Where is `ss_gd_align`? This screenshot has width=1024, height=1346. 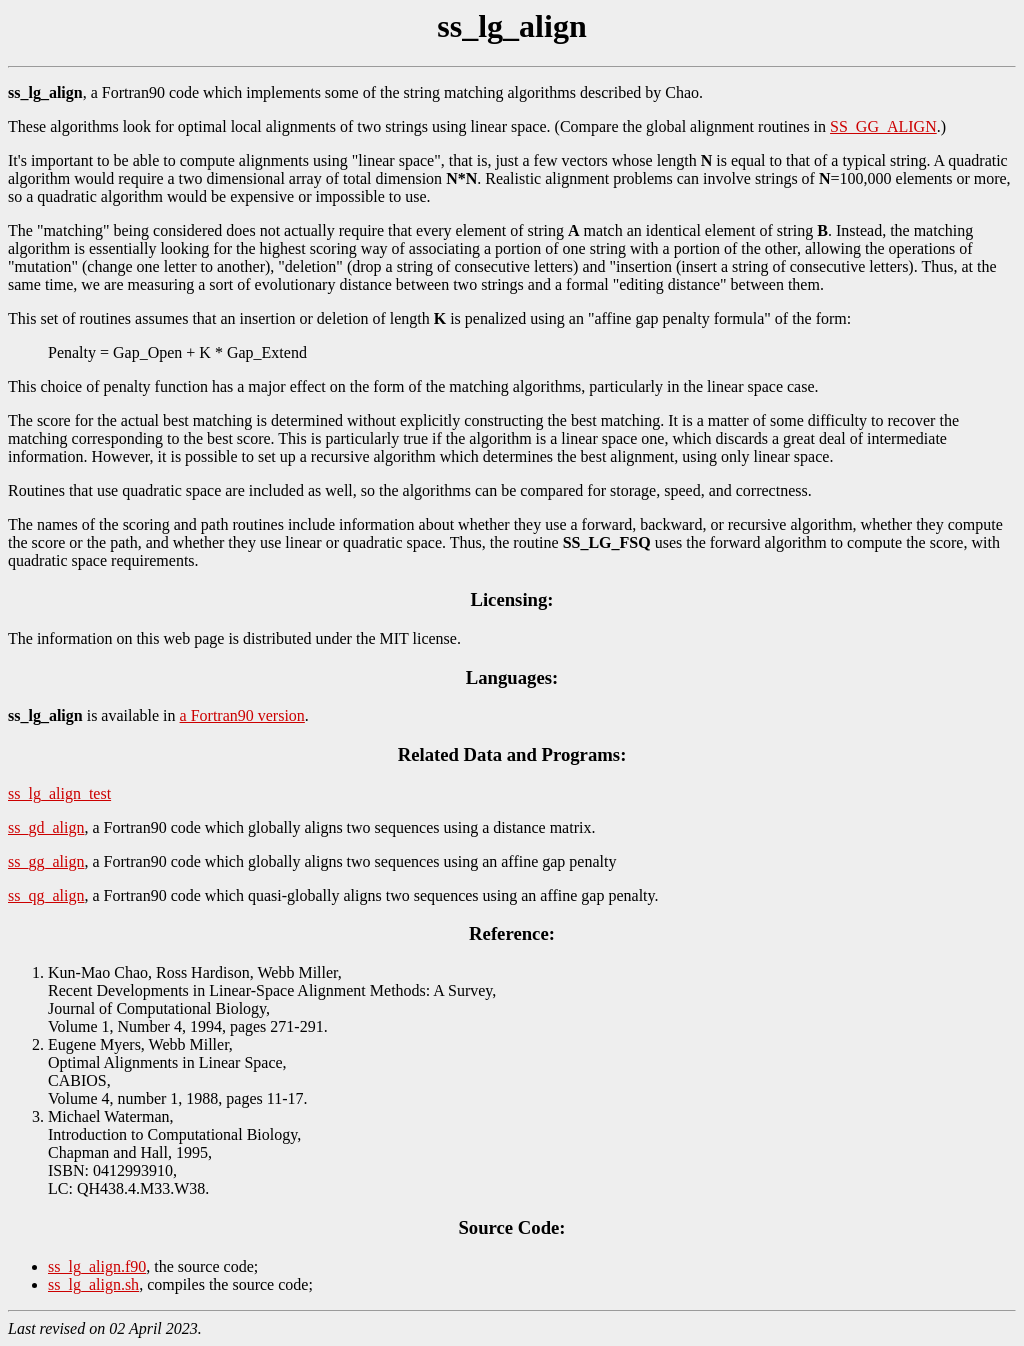 ss_gd_align is located at coordinates (46, 827).